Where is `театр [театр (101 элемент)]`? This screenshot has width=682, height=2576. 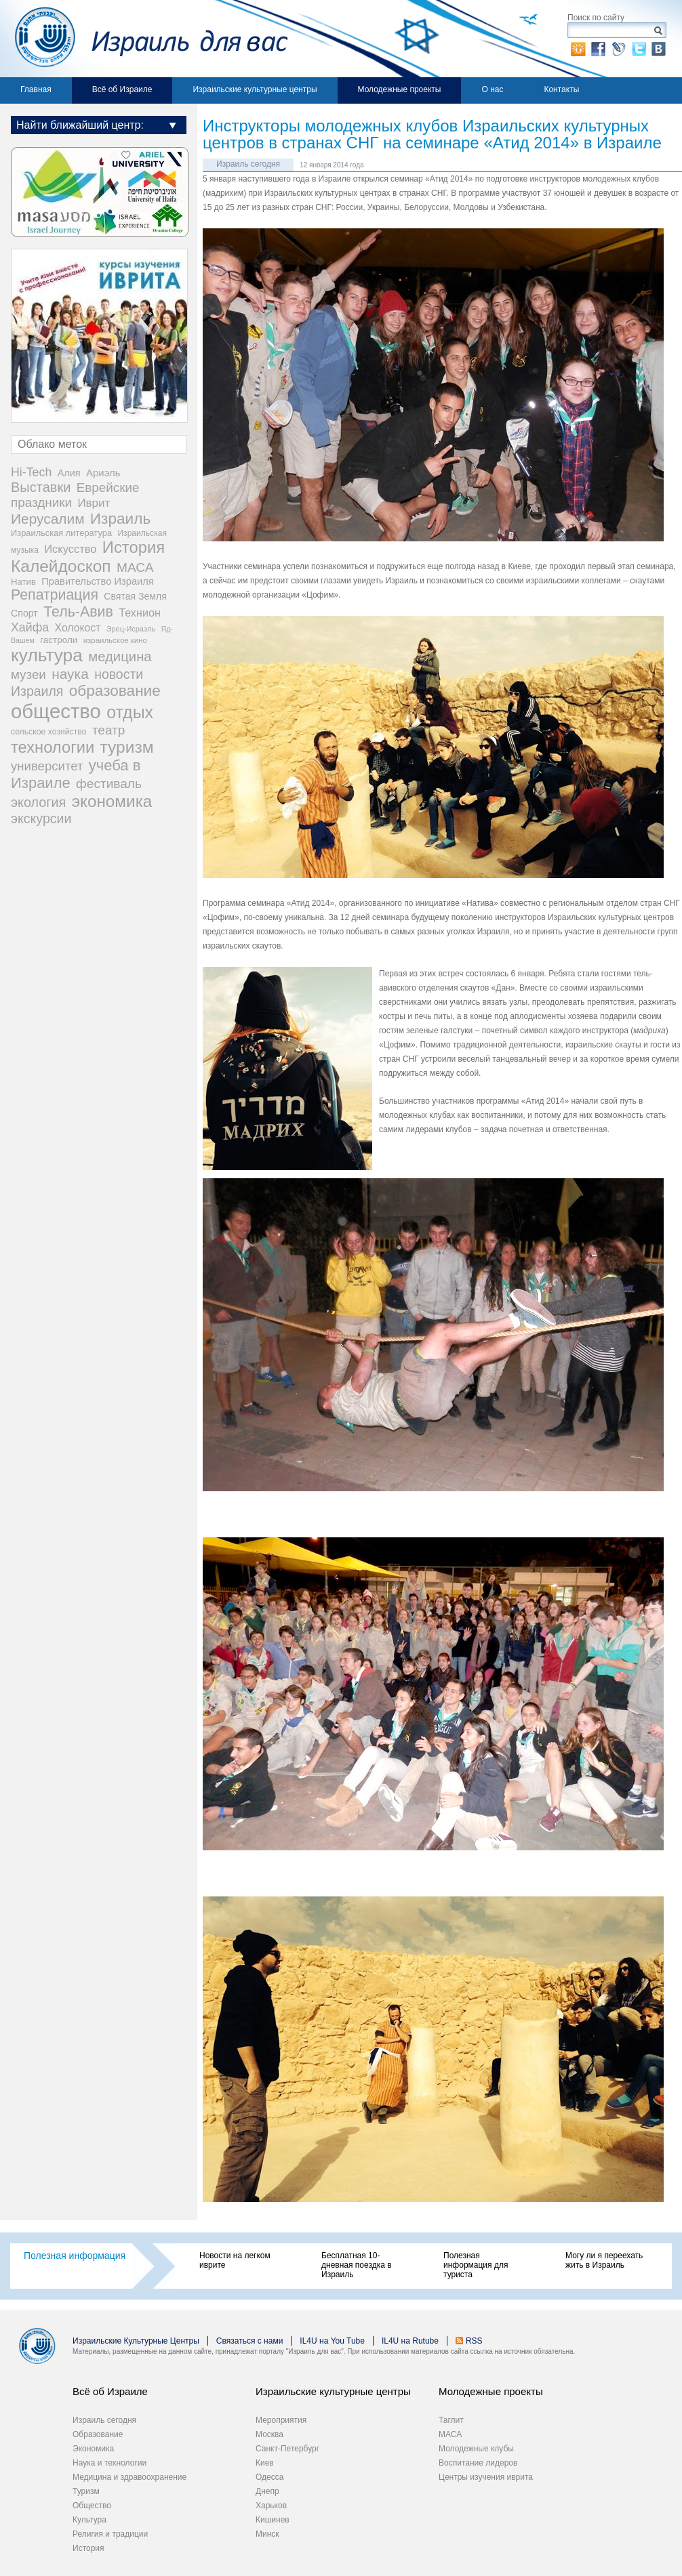
театр [театр (101 элемент)] is located at coordinates (108, 730).